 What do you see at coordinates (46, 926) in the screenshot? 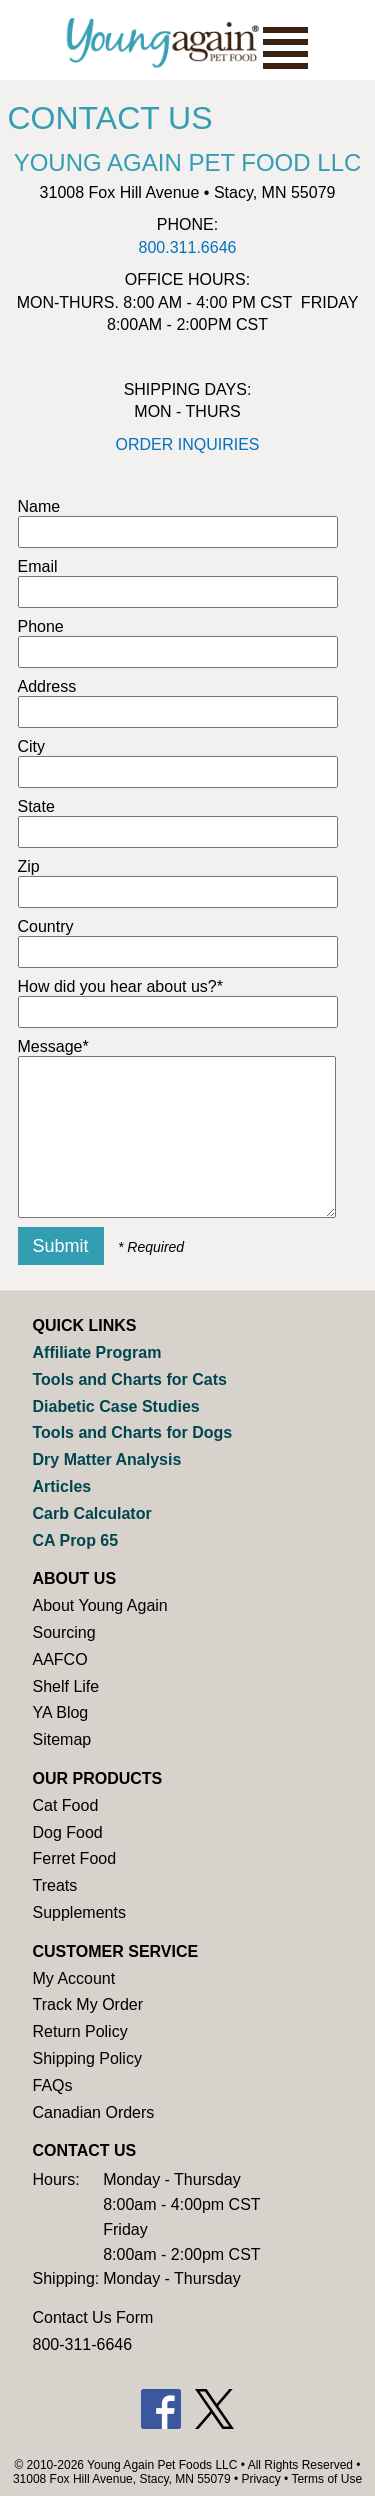
I see `Country` at bounding box center [46, 926].